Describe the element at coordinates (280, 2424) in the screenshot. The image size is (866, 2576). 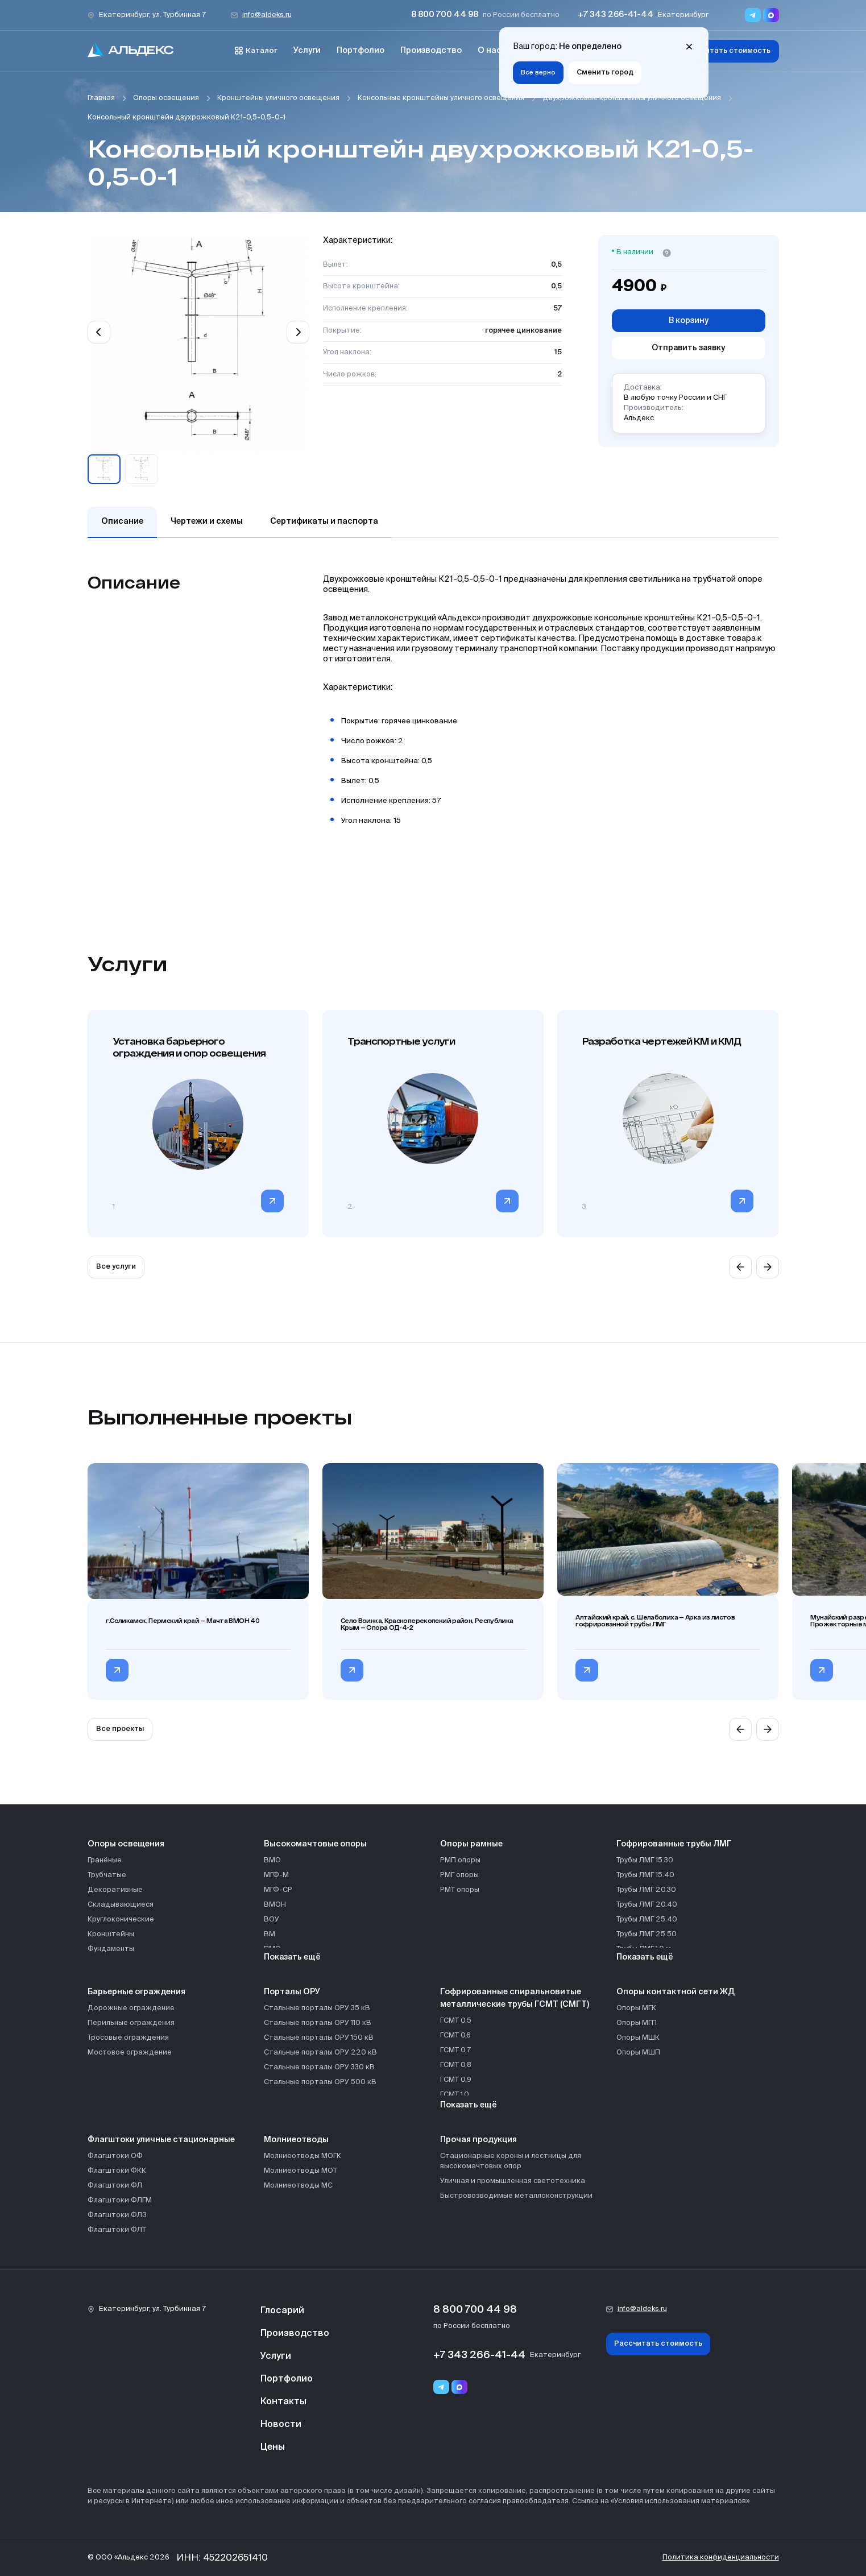
I see `Новости` at that location.